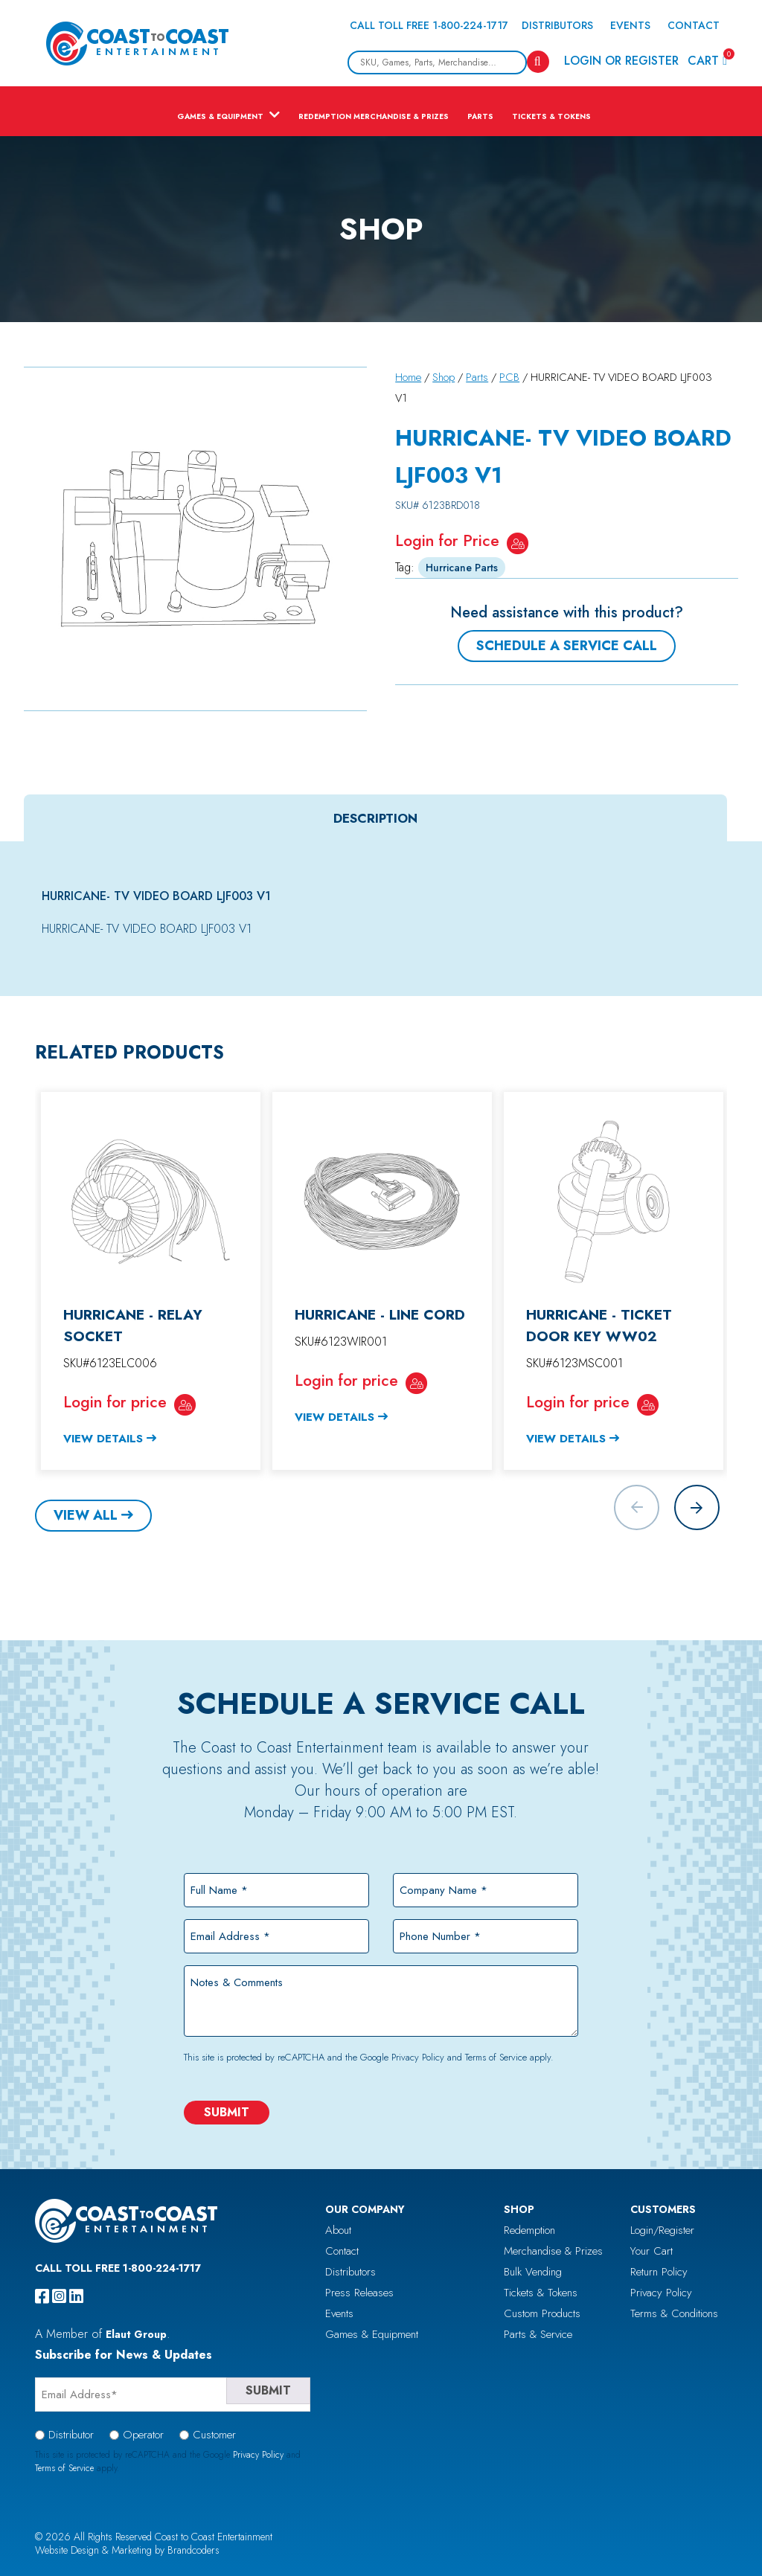  Describe the element at coordinates (373, 116) in the screenshot. I see `Redemption Merchandise & Prizes` at that location.